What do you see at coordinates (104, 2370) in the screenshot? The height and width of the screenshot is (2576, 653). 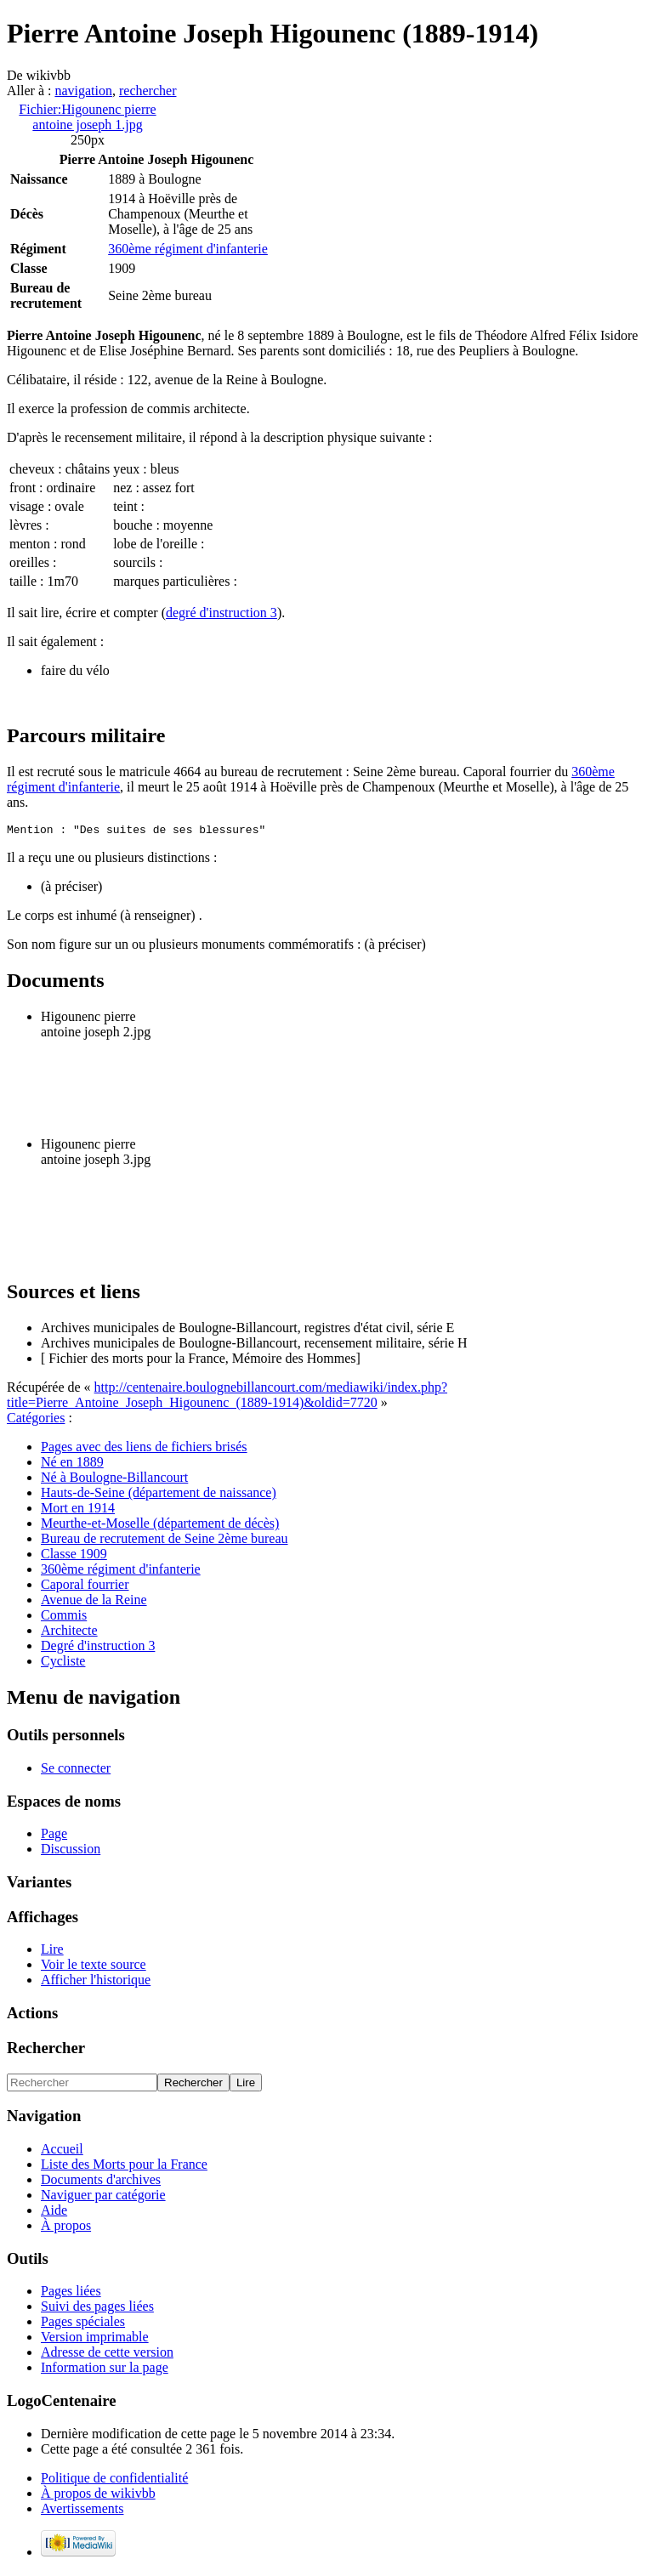 I see `Information sur la page` at bounding box center [104, 2370].